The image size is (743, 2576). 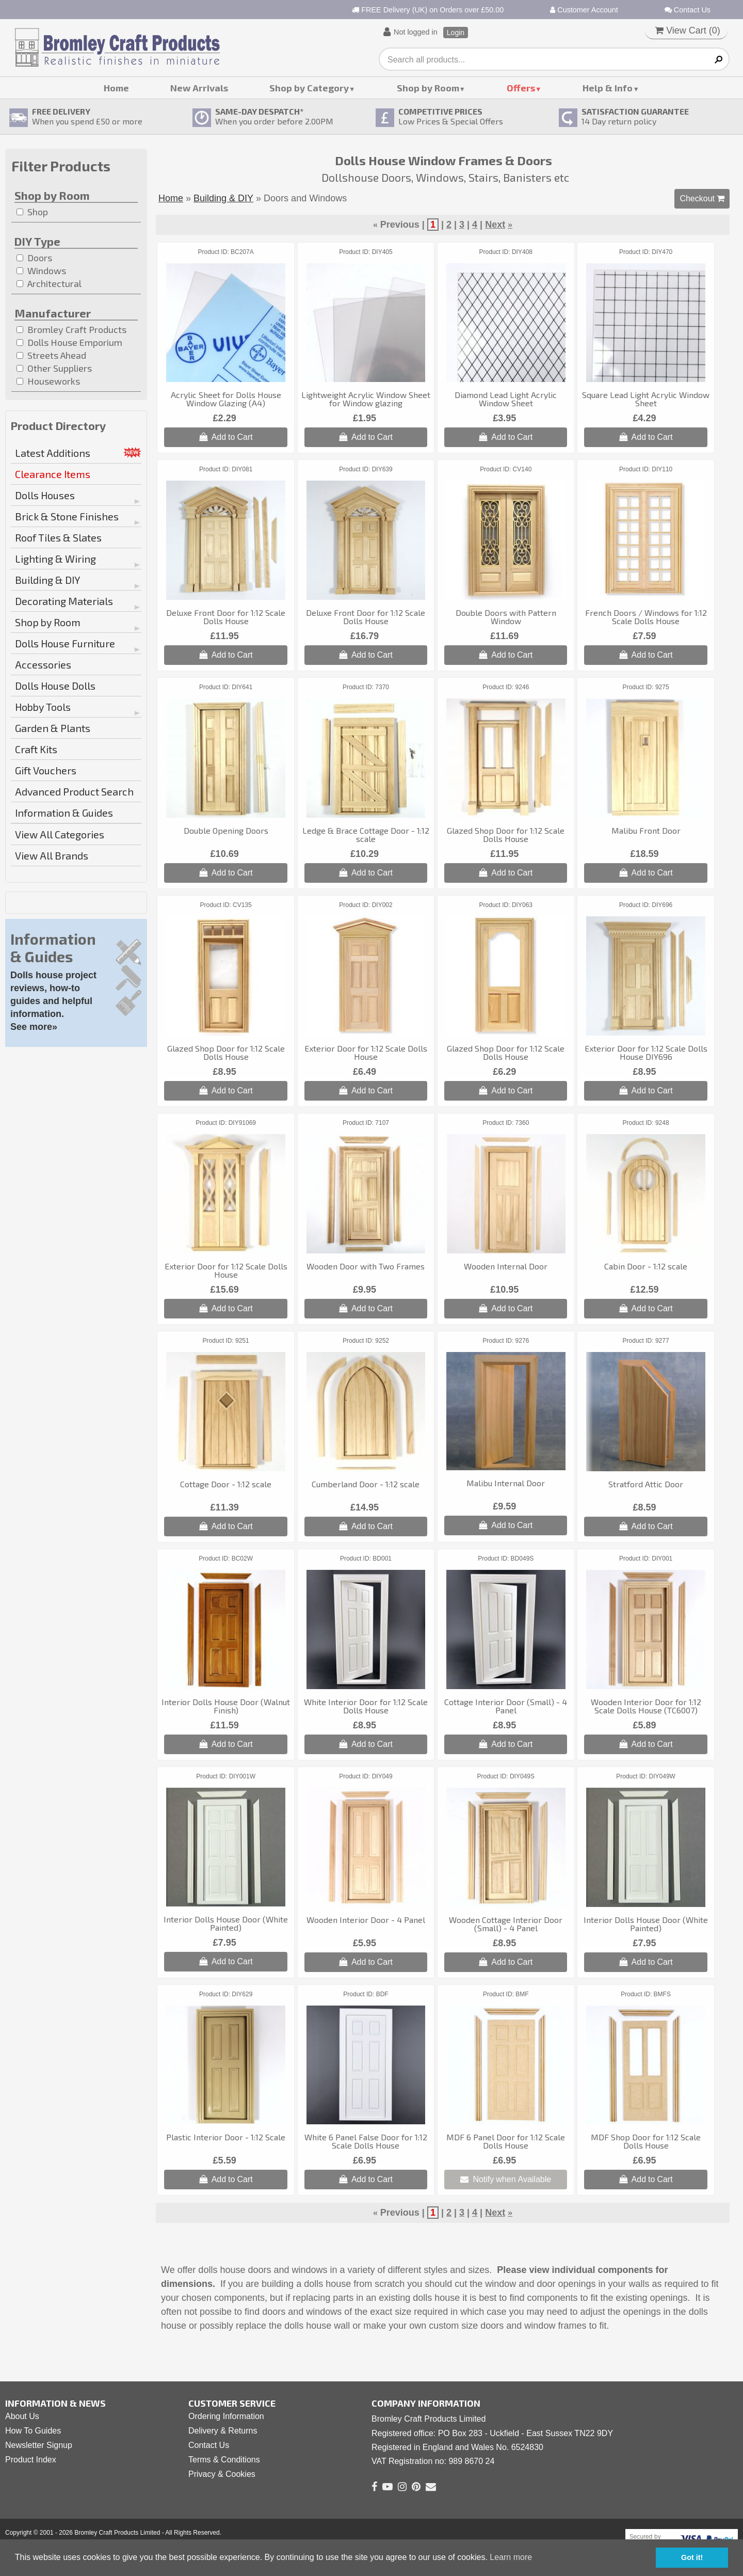 I want to click on Malibu Front Door, so click(x=646, y=830).